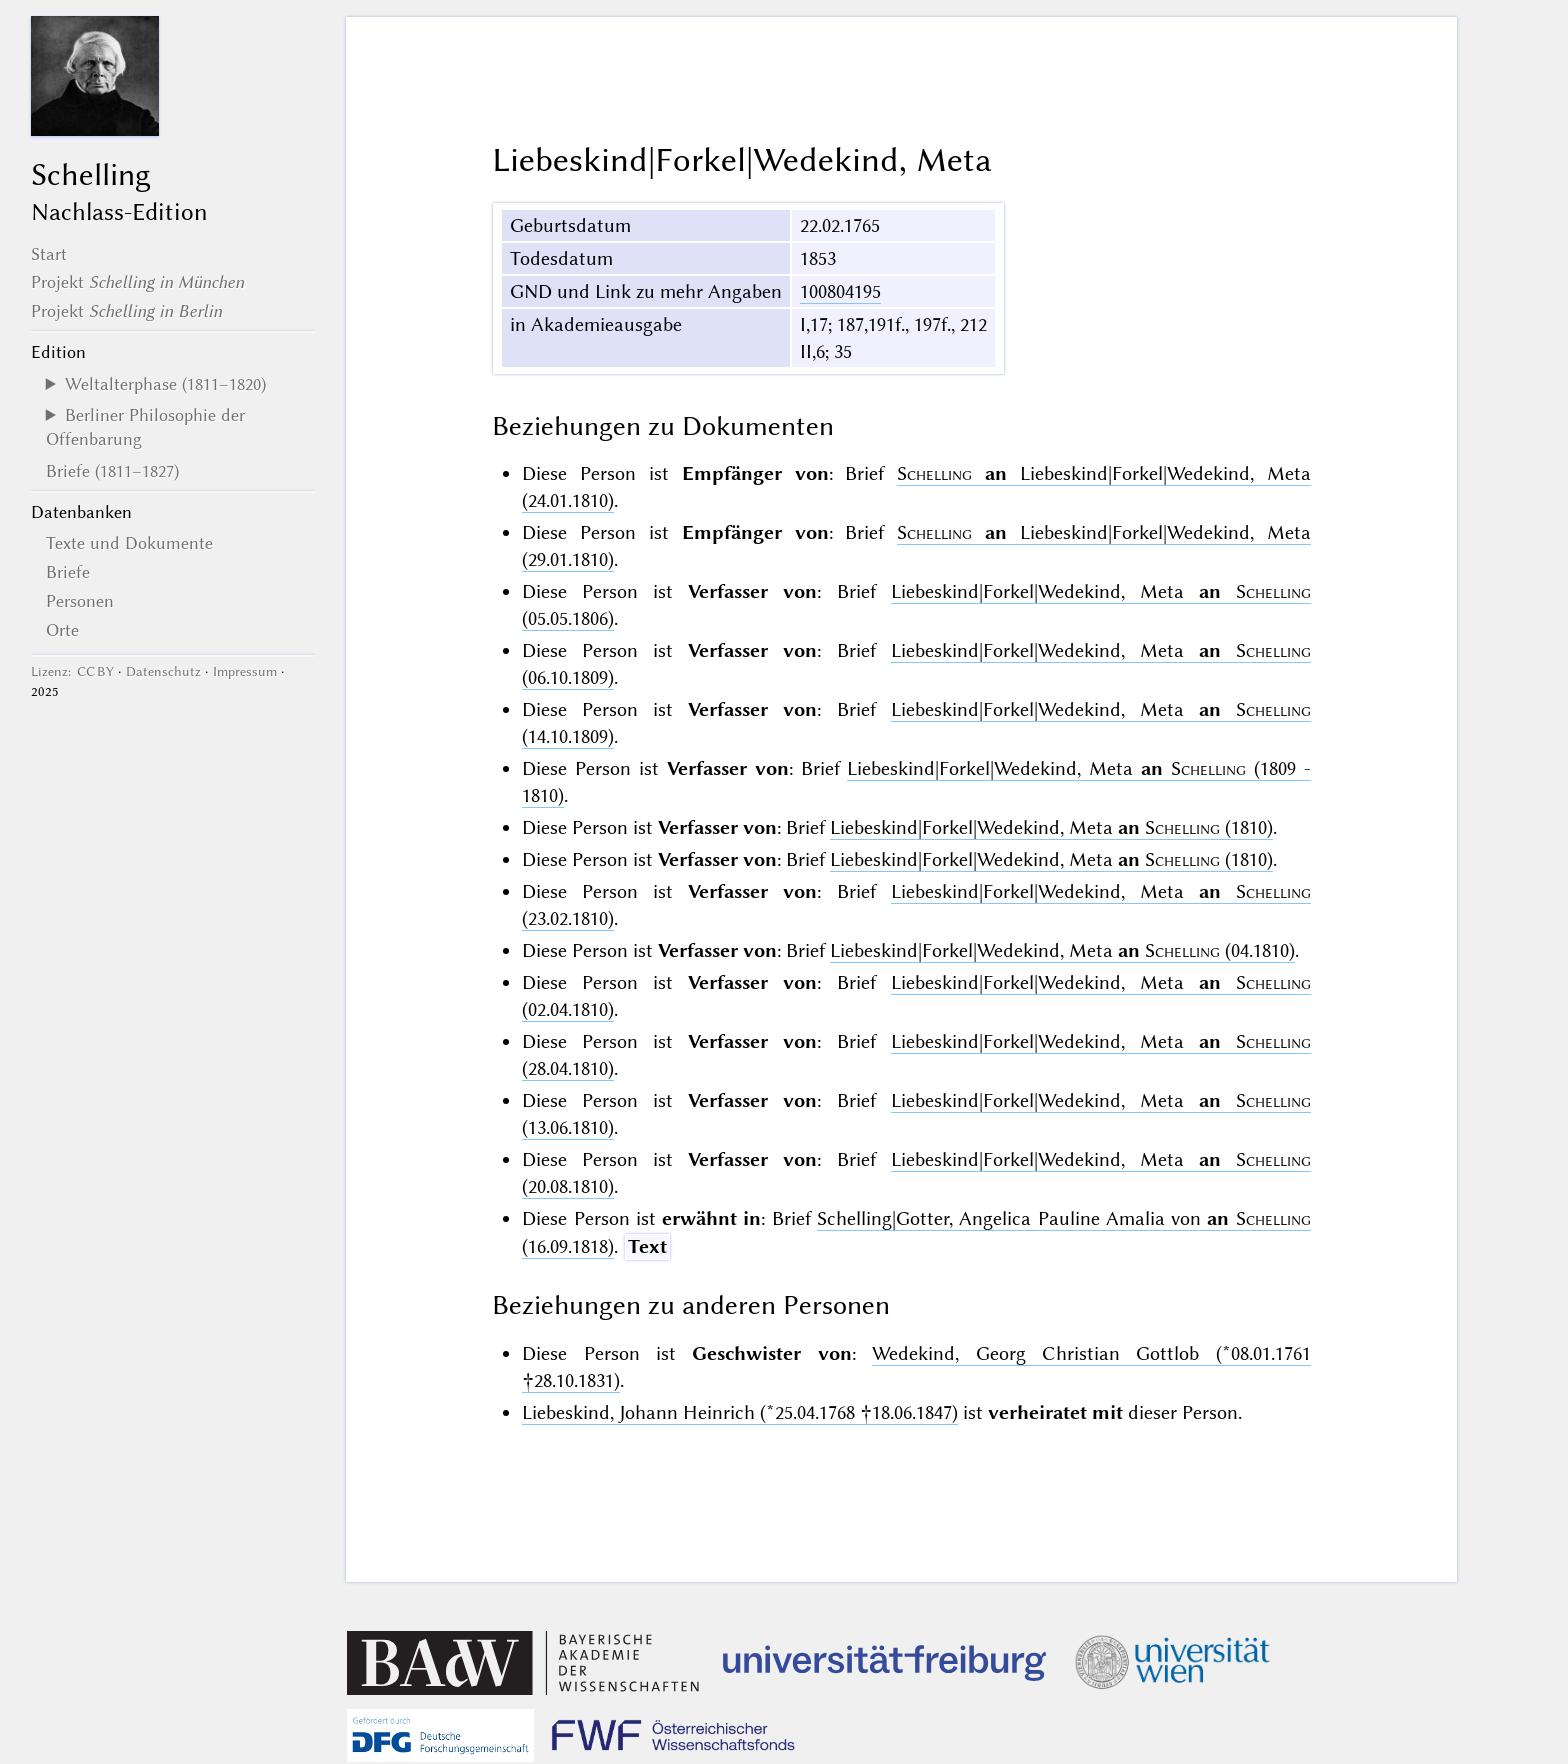  I want to click on Start, so click(49, 254).